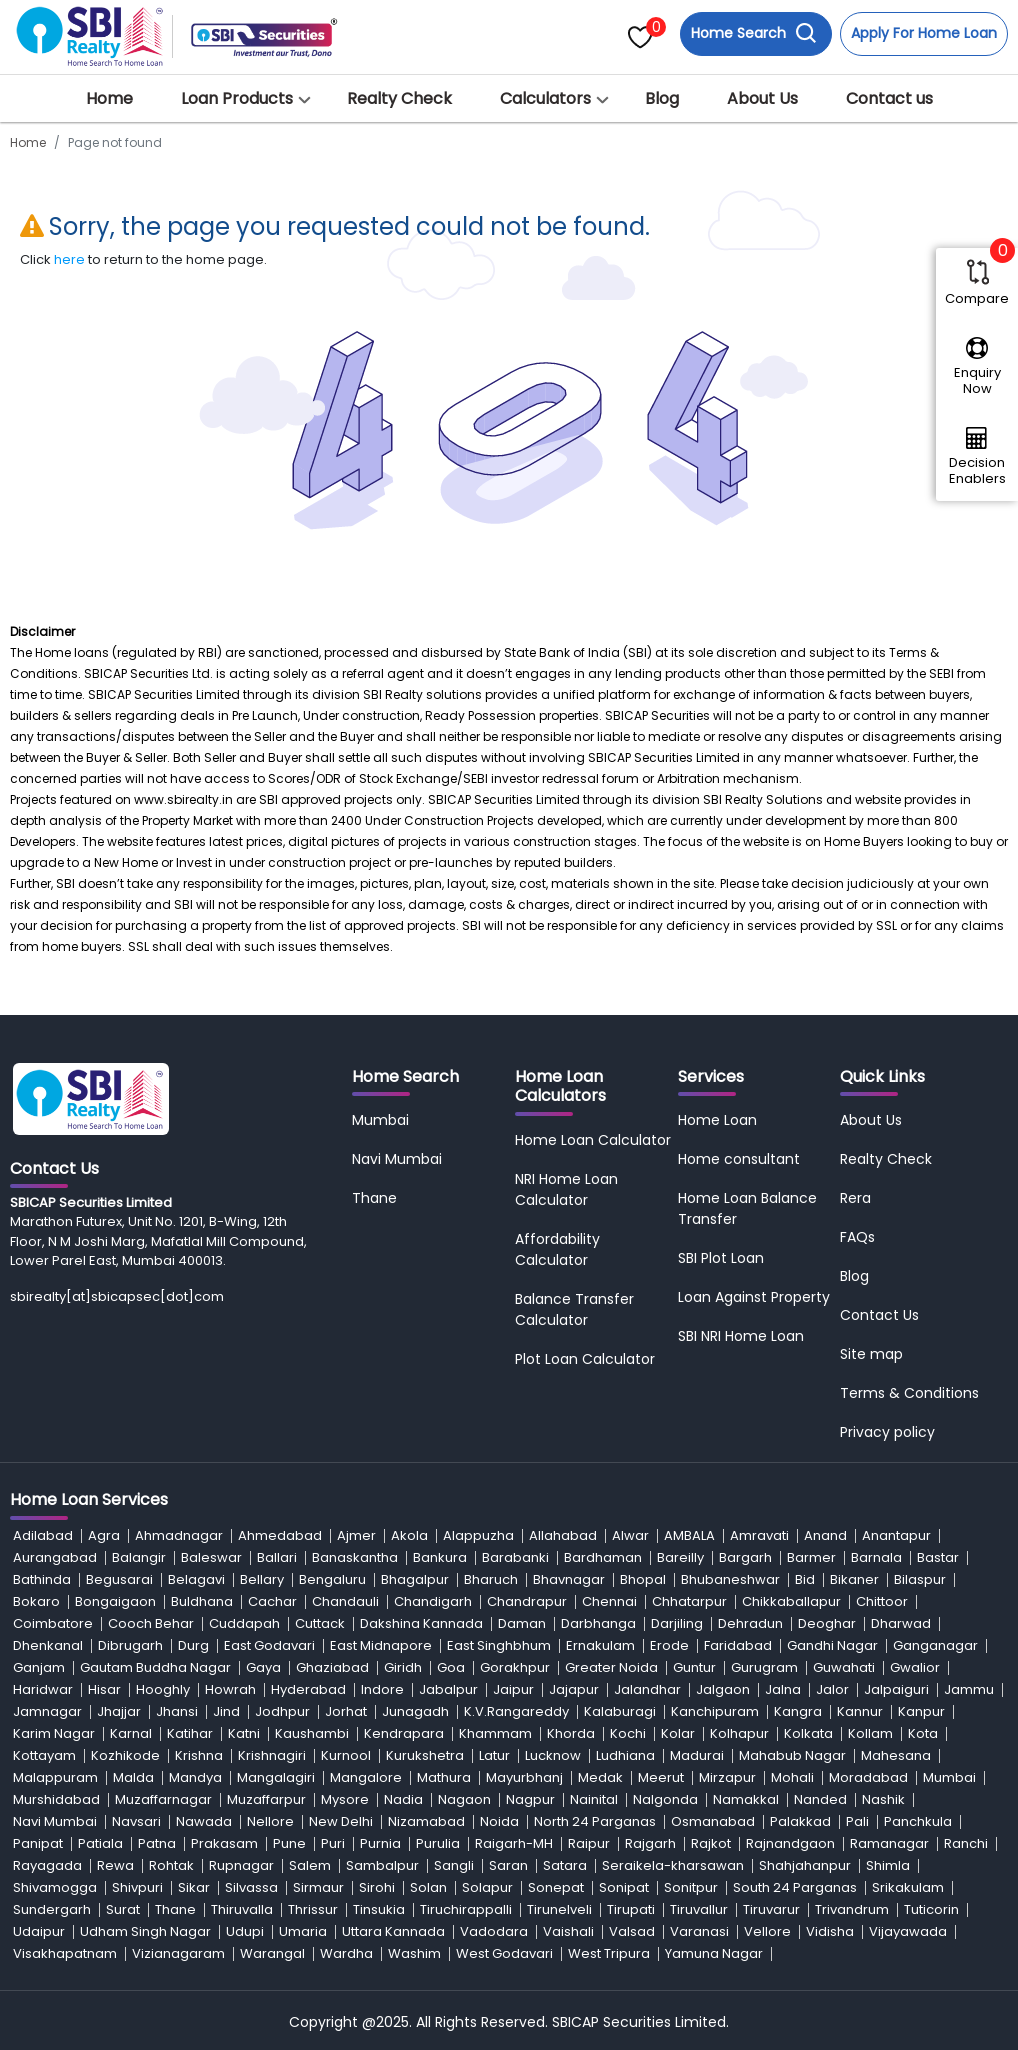 Image resolution: width=1018 pixels, height=2050 pixels. Describe the element at coordinates (741, 1336) in the screenshot. I see `SBI NRI Home Loan` at that location.